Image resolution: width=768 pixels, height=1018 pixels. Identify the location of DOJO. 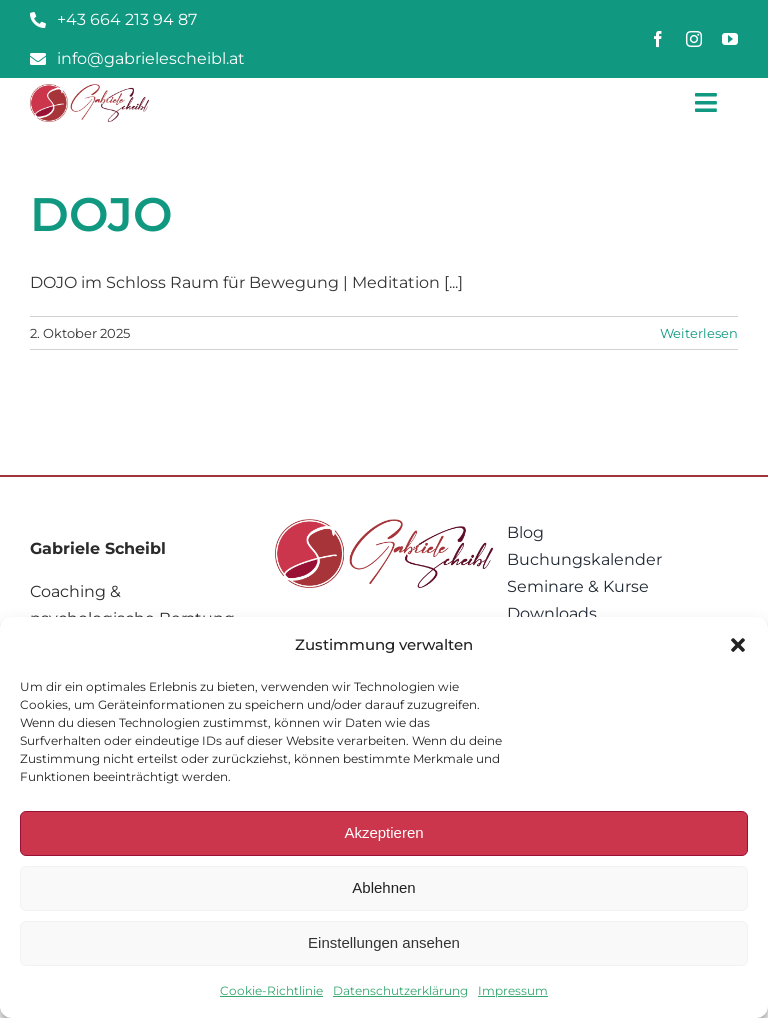
(101, 214).